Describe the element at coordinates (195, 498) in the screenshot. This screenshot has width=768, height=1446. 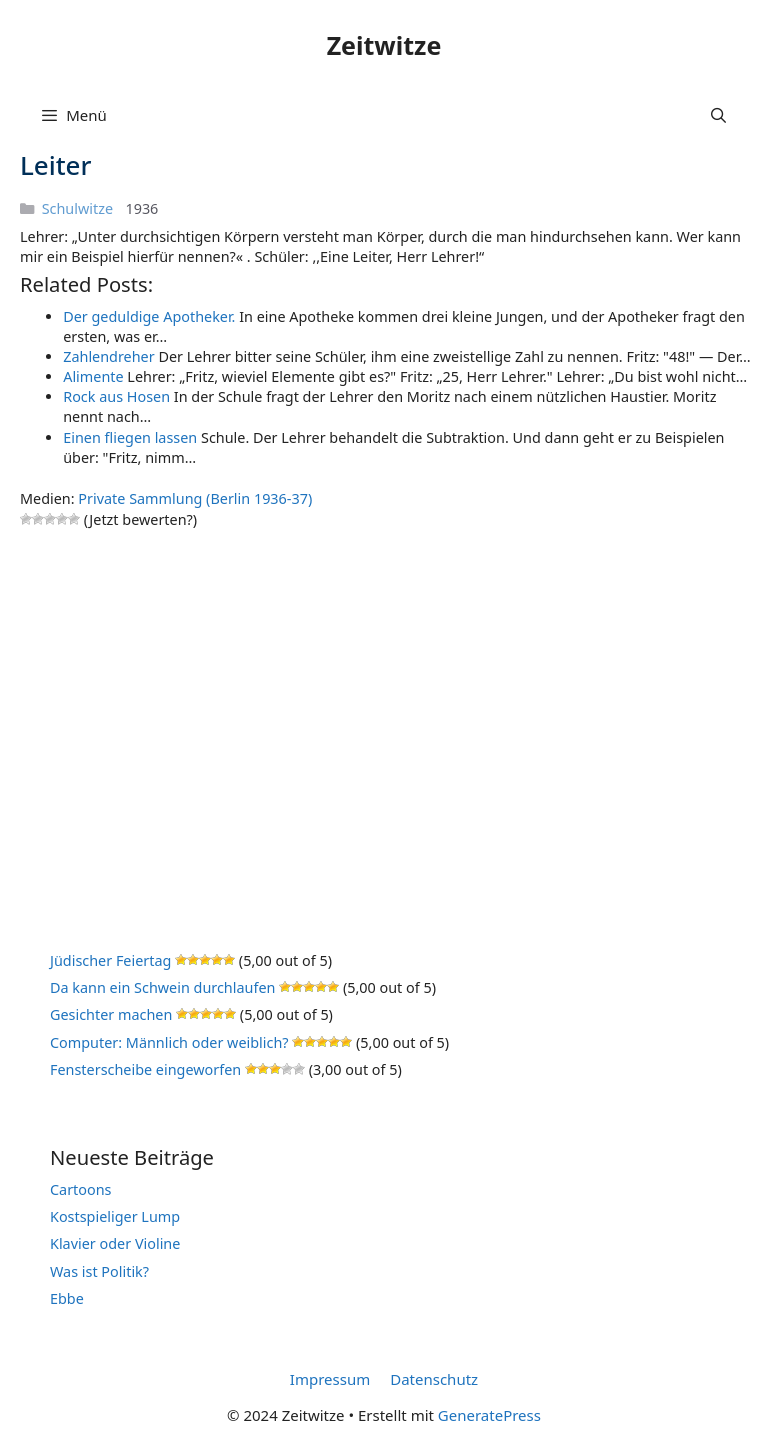
I see `Private Sammlung (Berlin 1936-37)` at that location.